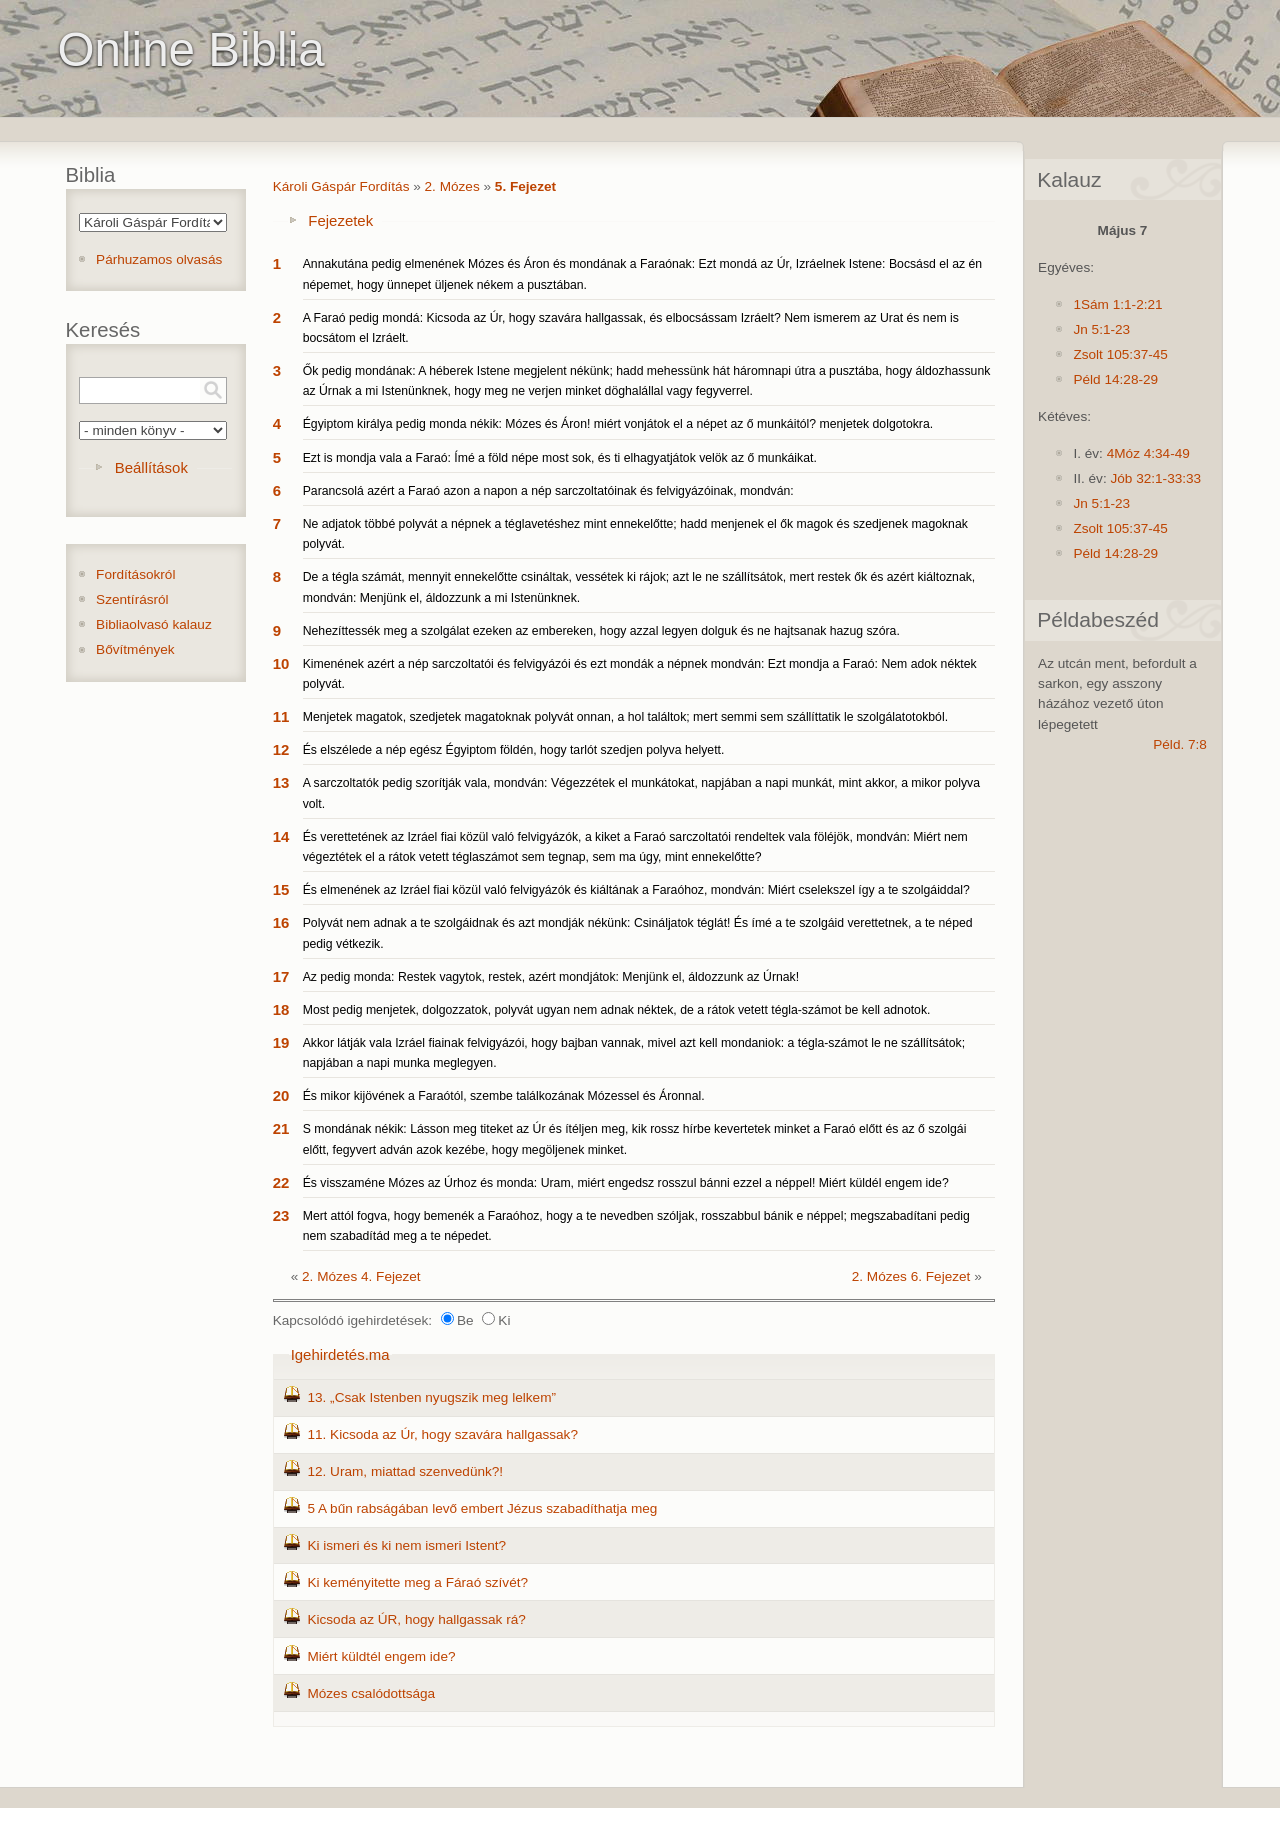 This screenshot has width=1280, height=1829. What do you see at coordinates (625, 717) in the screenshot?
I see `Menjetek magatok, szedjetek magatoknak polyvát onnan, a hol találtok; mert semmi sem szállíttatik le szolgálatotokból.` at bounding box center [625, 717].